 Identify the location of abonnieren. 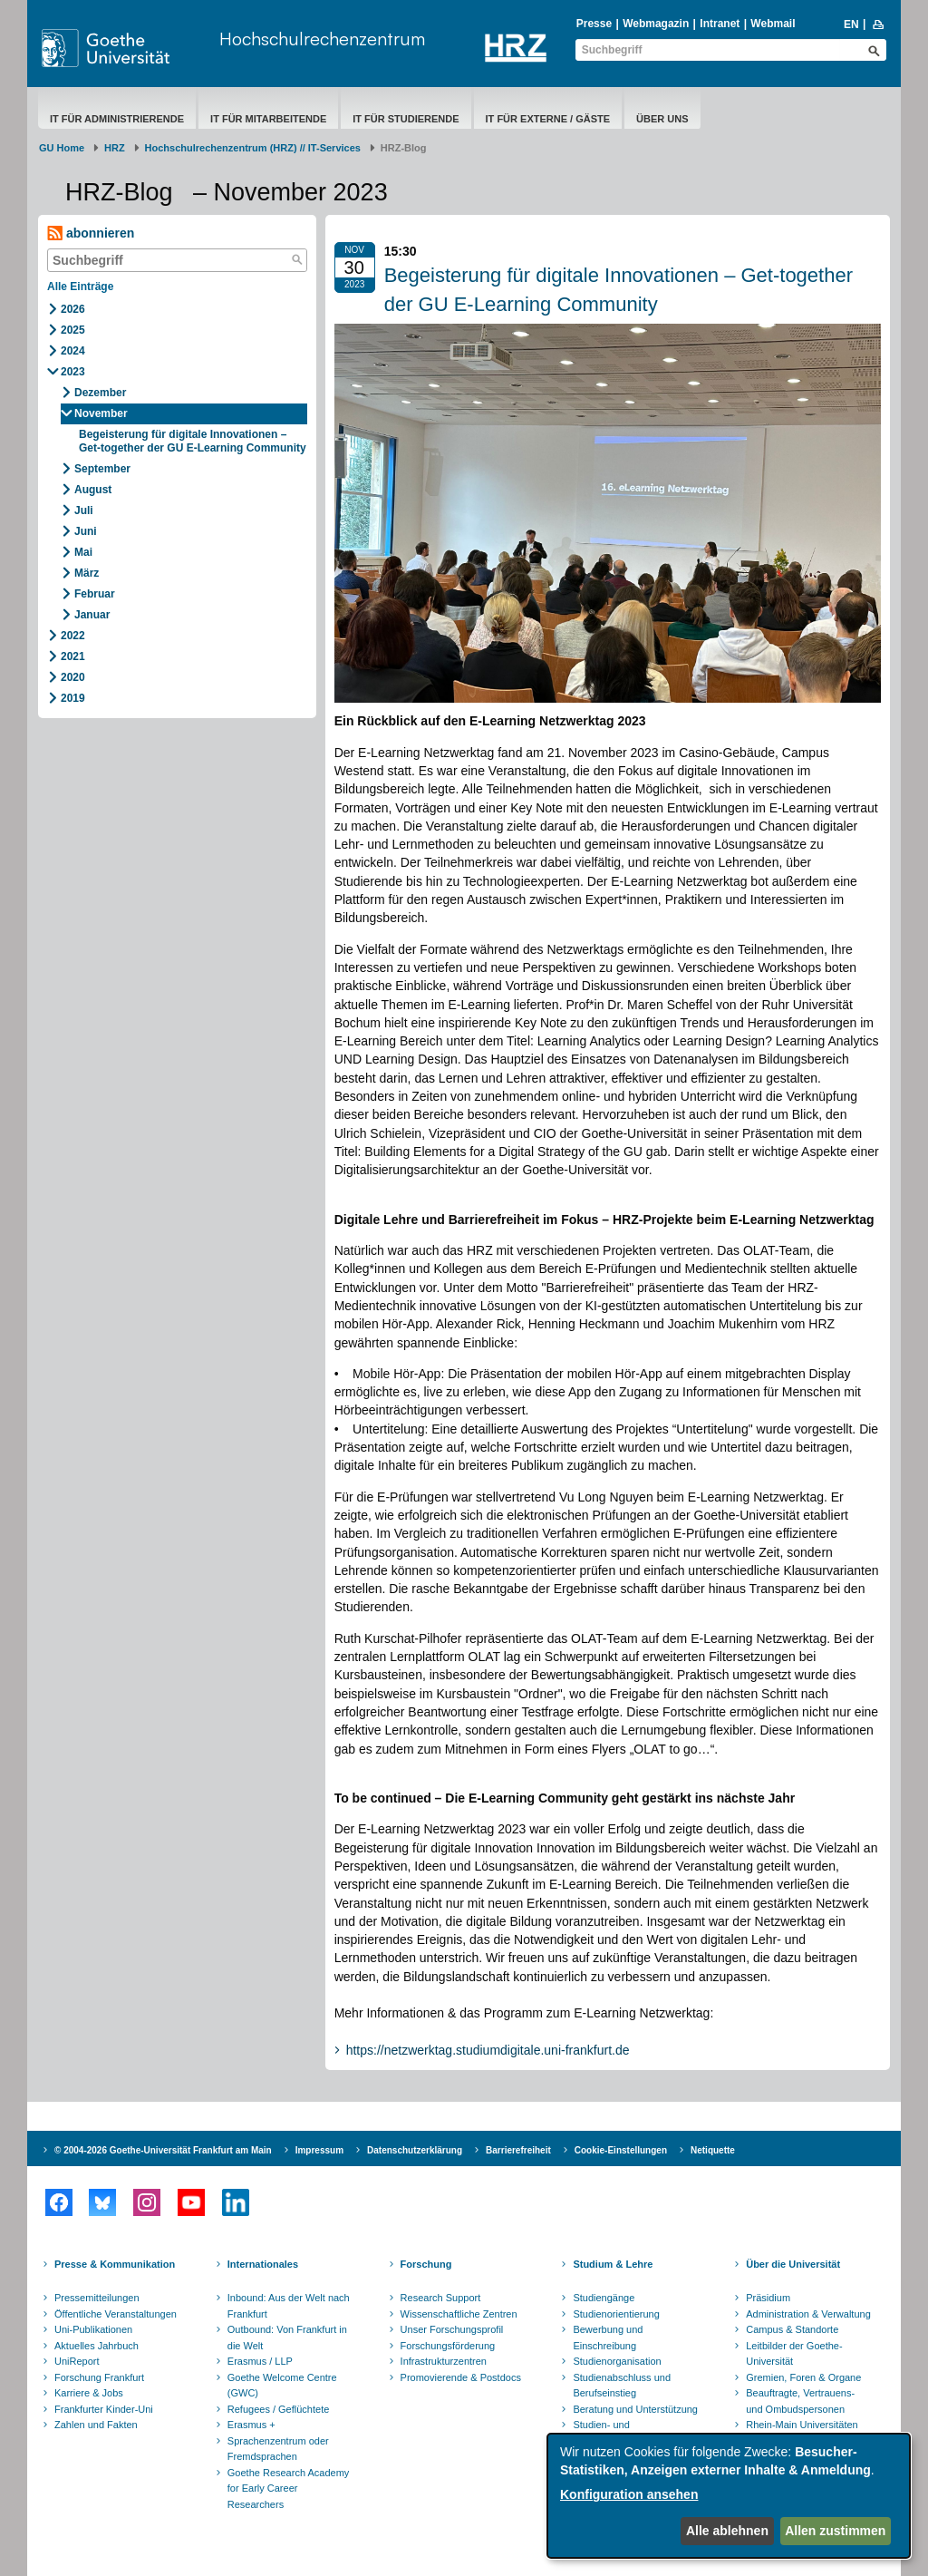
(90, 233).